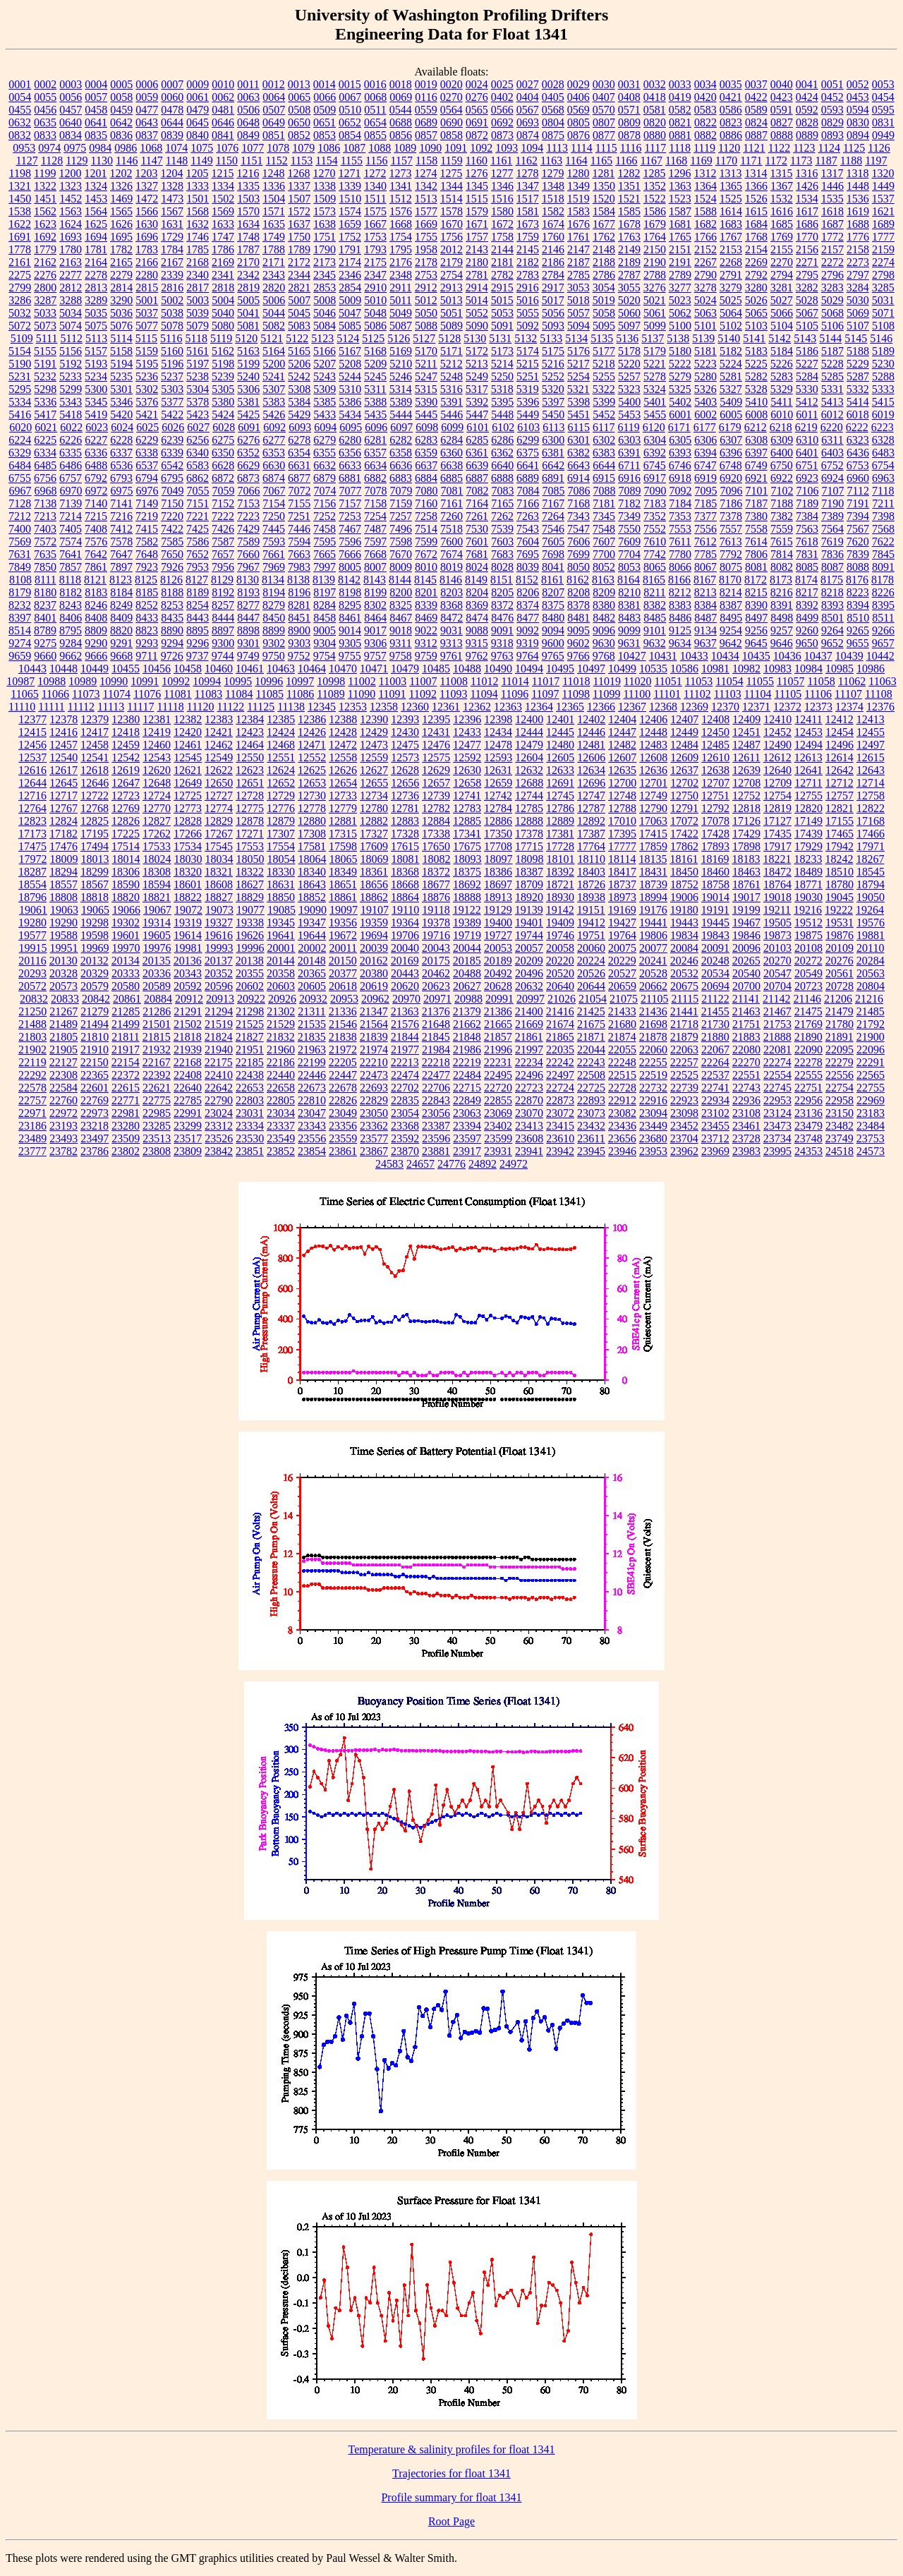  I want to click on 1202, so click(120, 173).